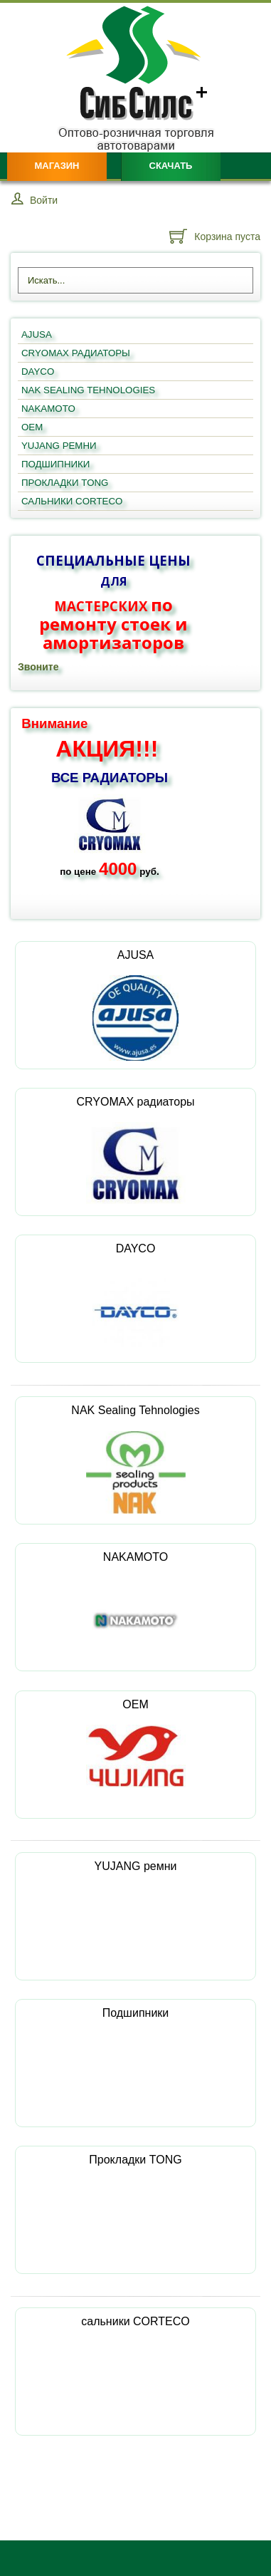 The width and height of the screenshot is (271, 2576). Describe the element at coordinates (135, 1607) in the screenshot. I see `NAKAMOTO` at that location.